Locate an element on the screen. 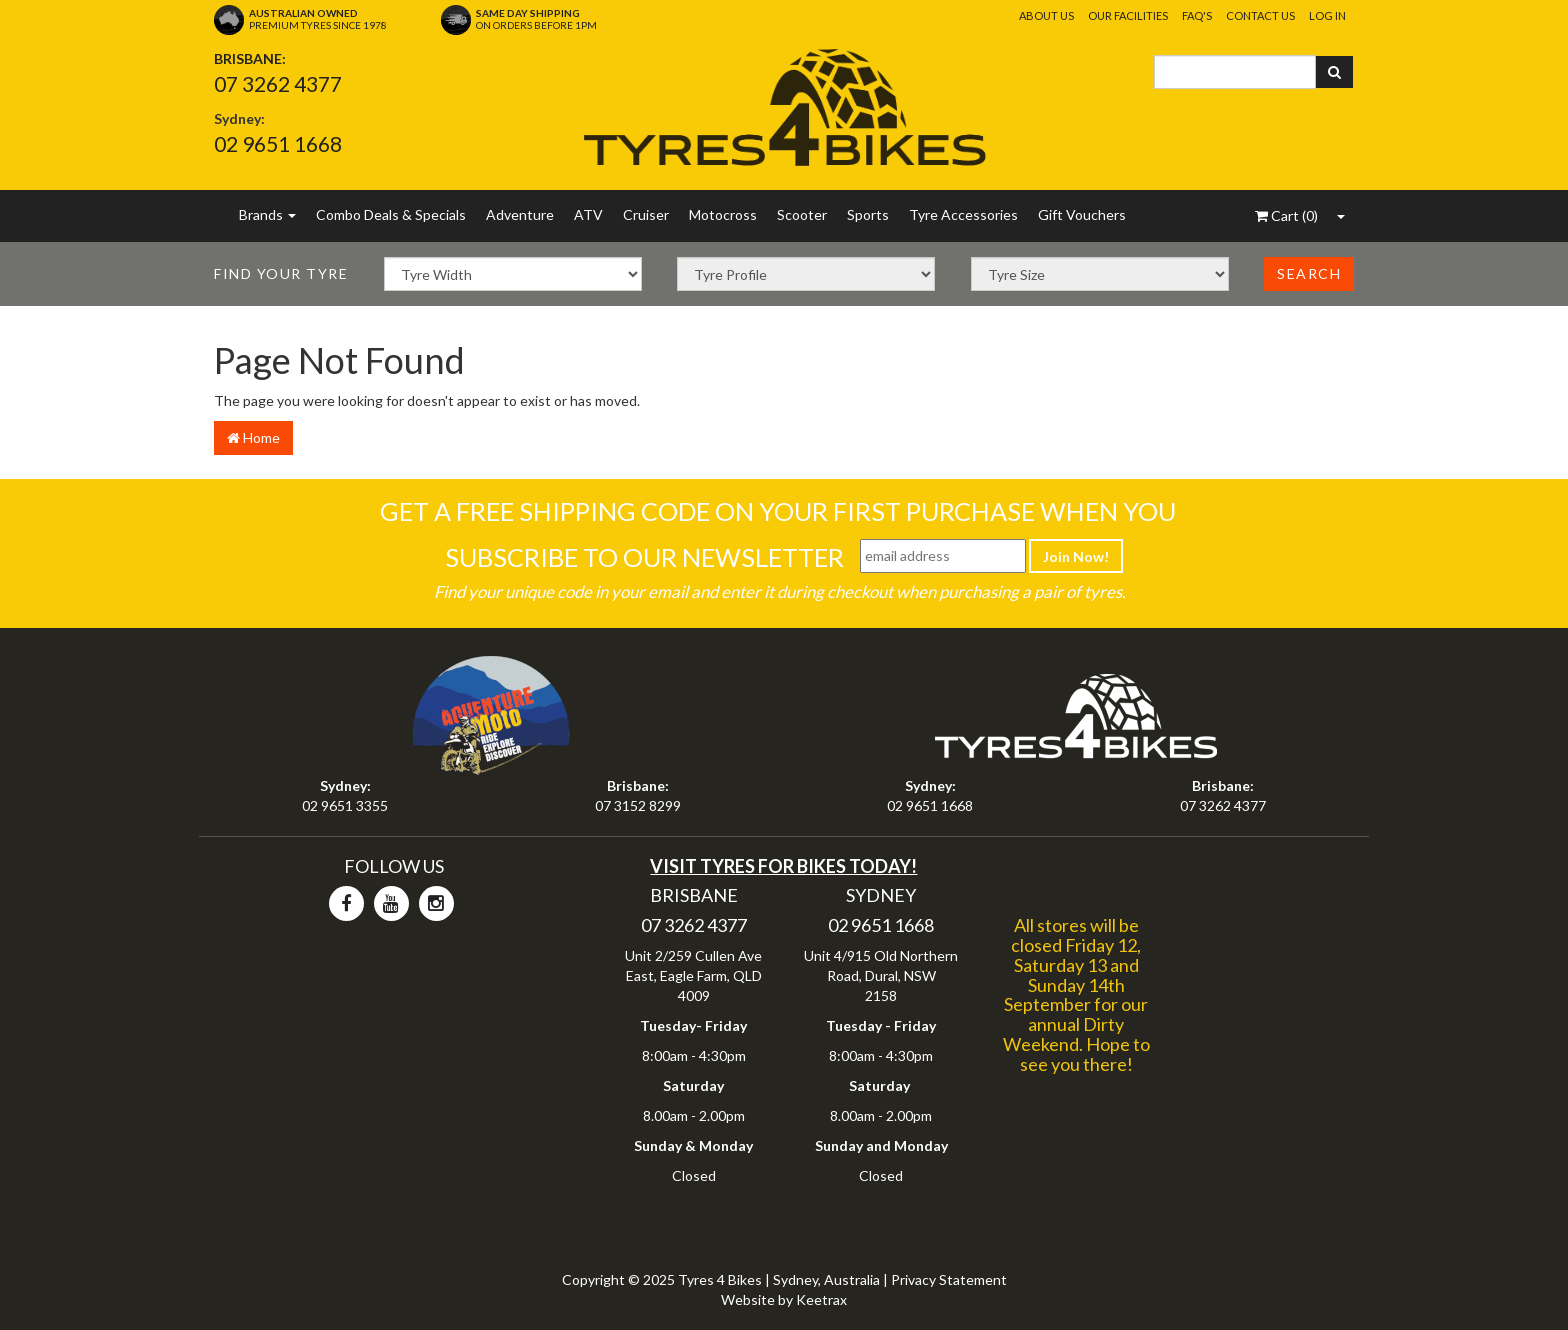 The image size is (1568, 1330). Scooter is located at coordinates (802, 214).